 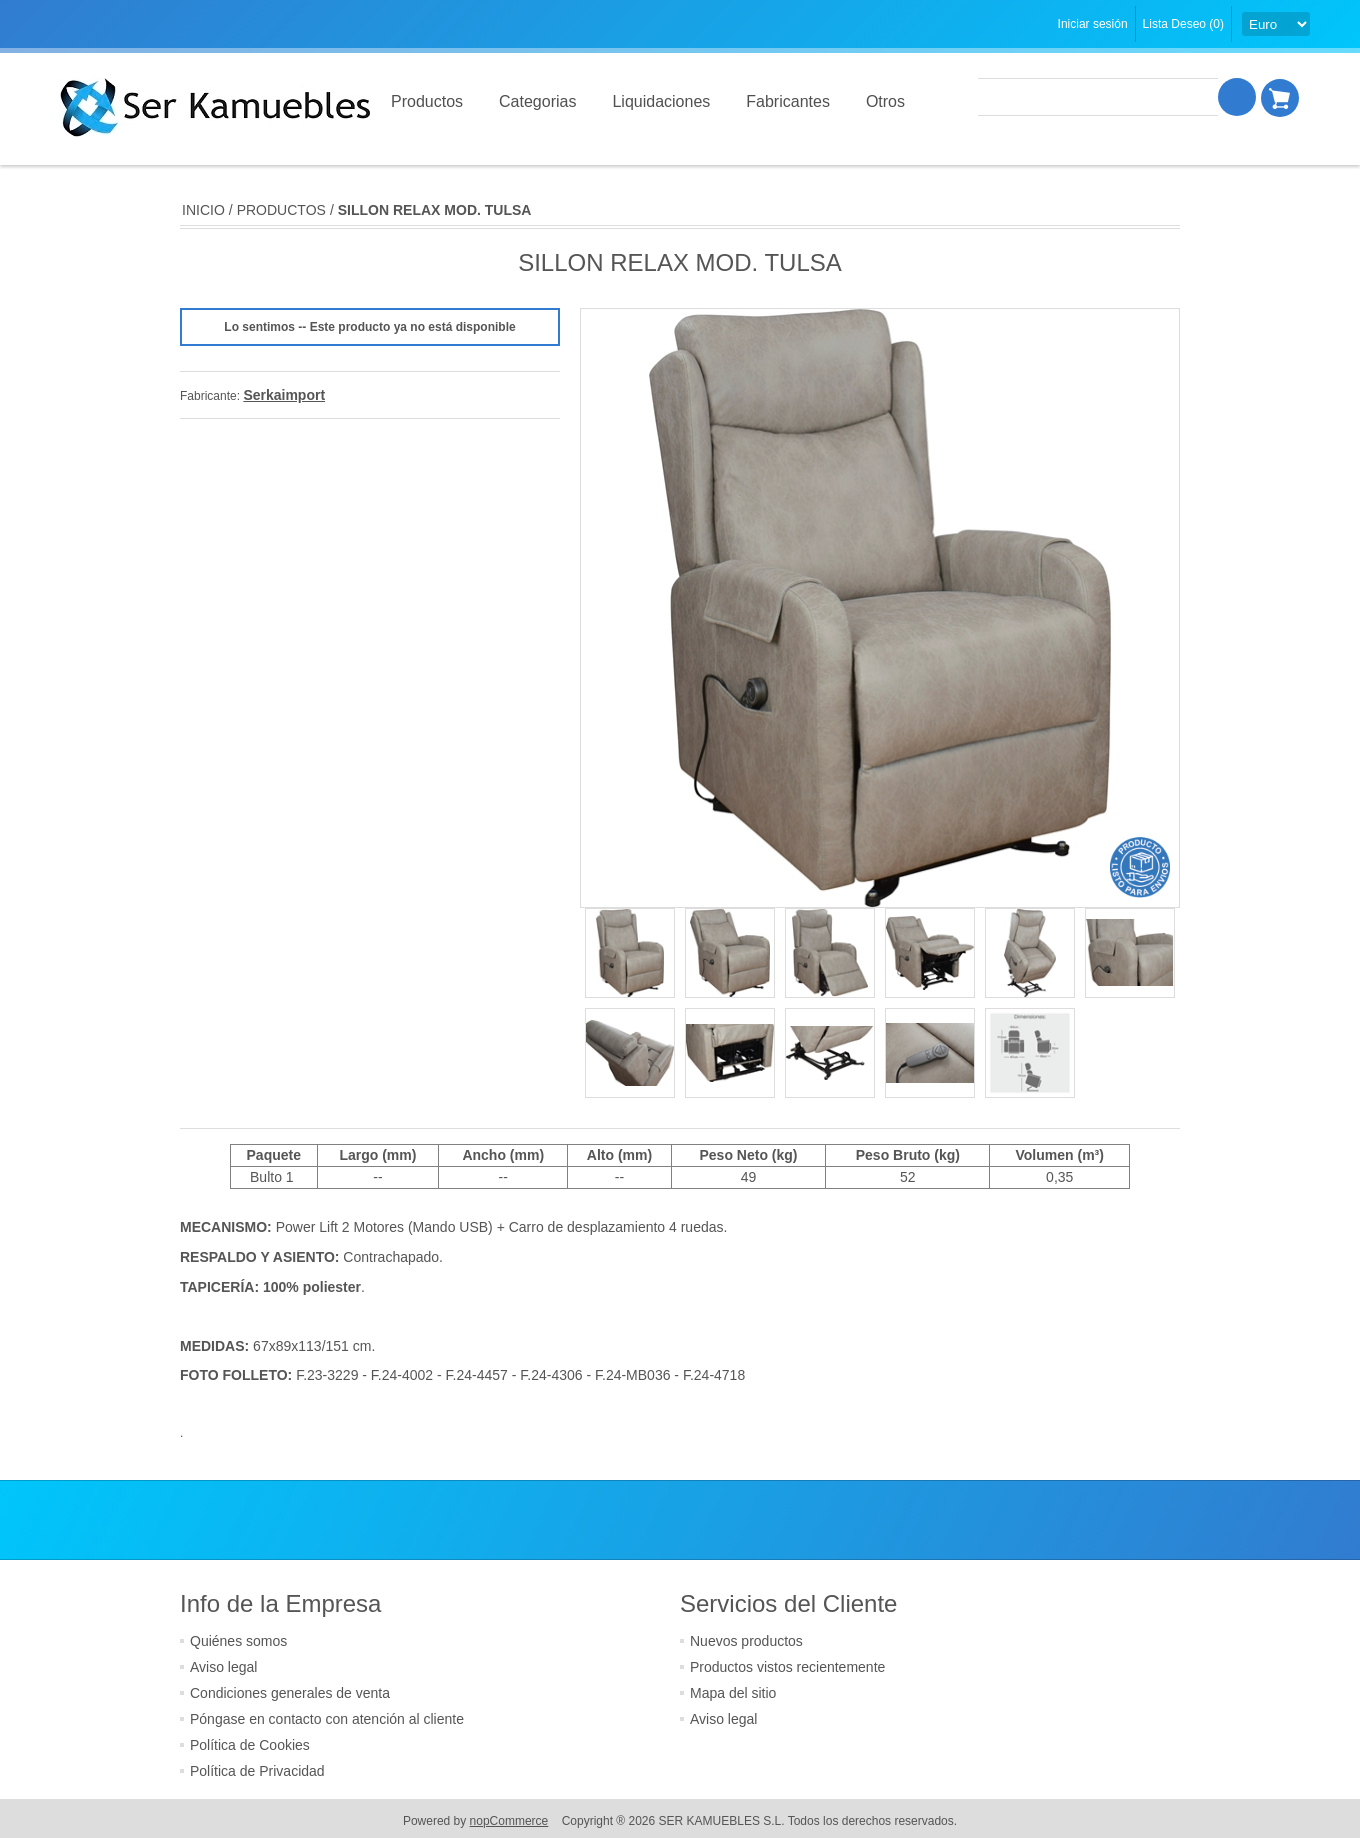 What do you see at coordinates (787, 1667) in the screenshot?
I see `Productos vistos recientemente` at bounding box center [787, 1667].